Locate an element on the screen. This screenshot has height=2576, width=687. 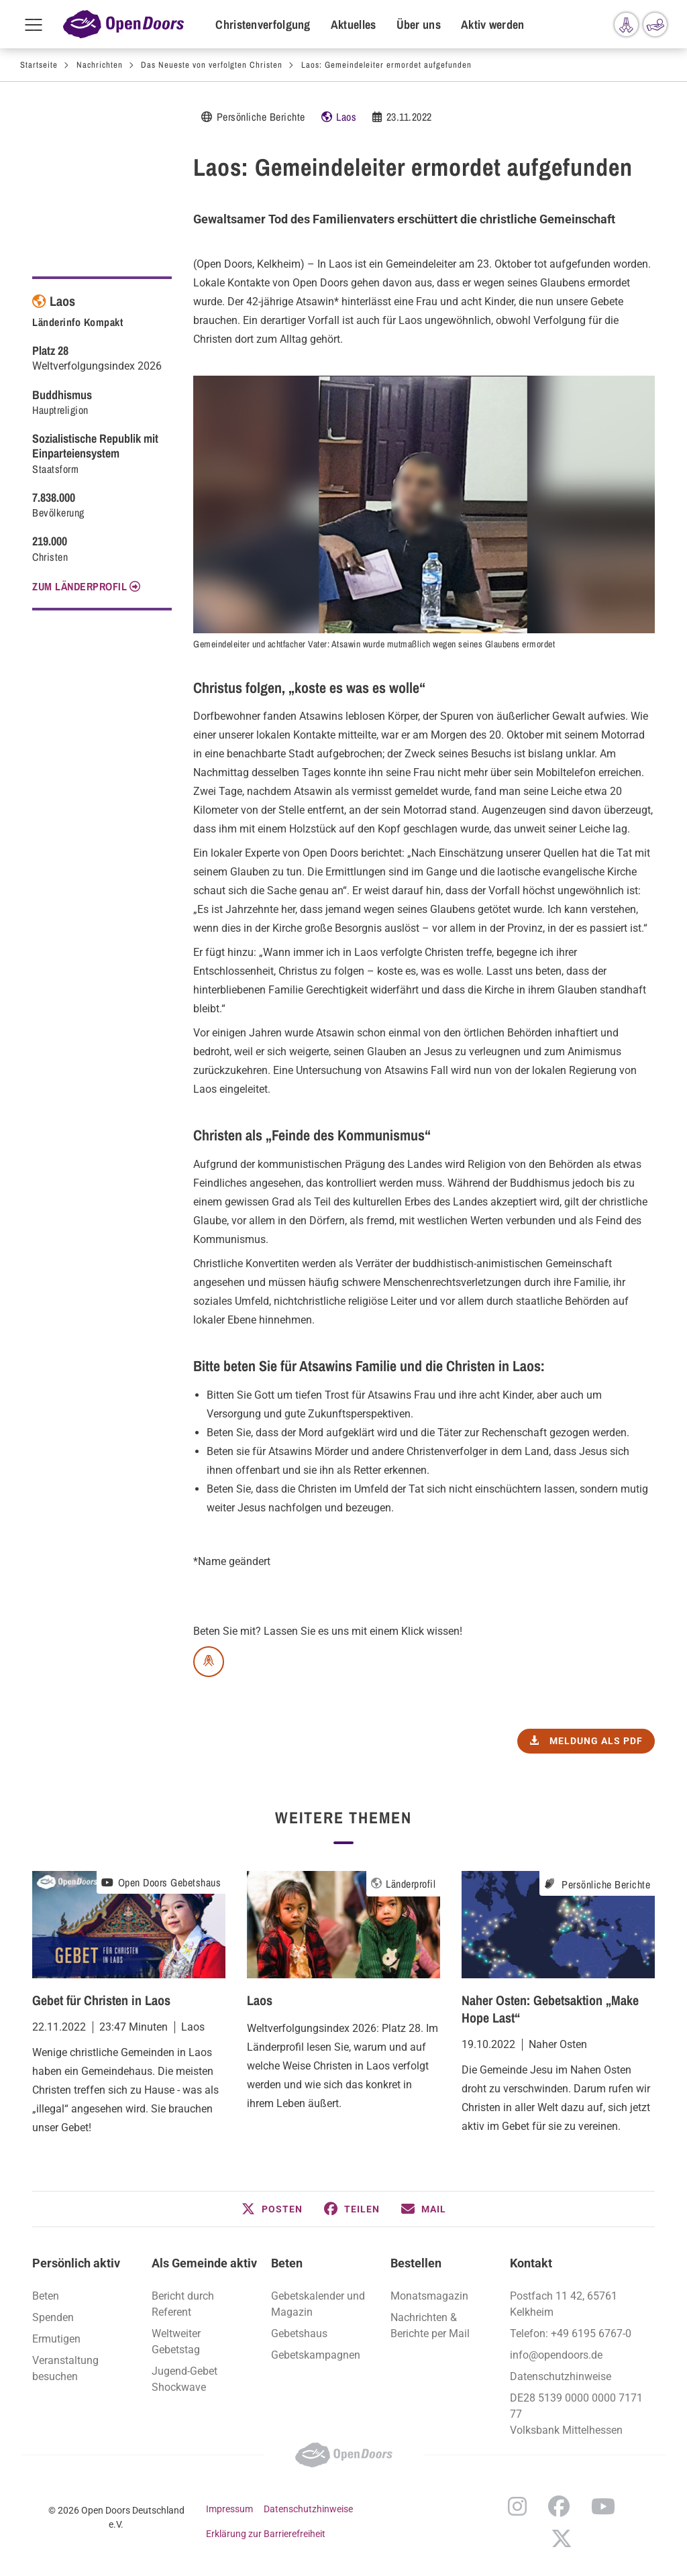
YouTube is located at coordinates (603, 2506).